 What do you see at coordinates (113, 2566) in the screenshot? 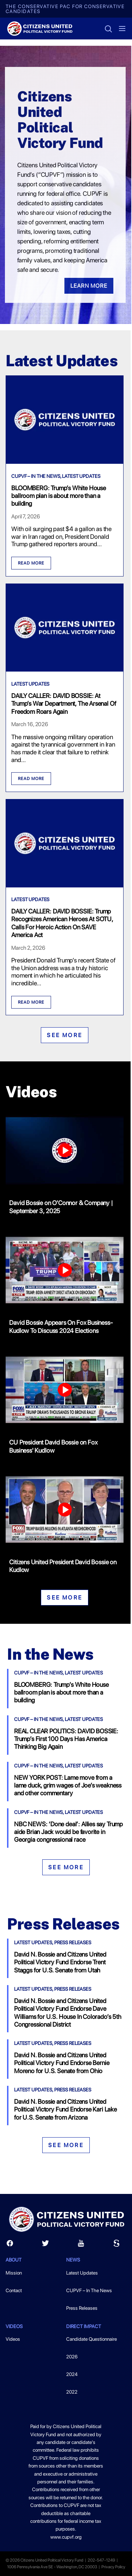
I see `Privacy Policy` at bounding box center [113, 2566].